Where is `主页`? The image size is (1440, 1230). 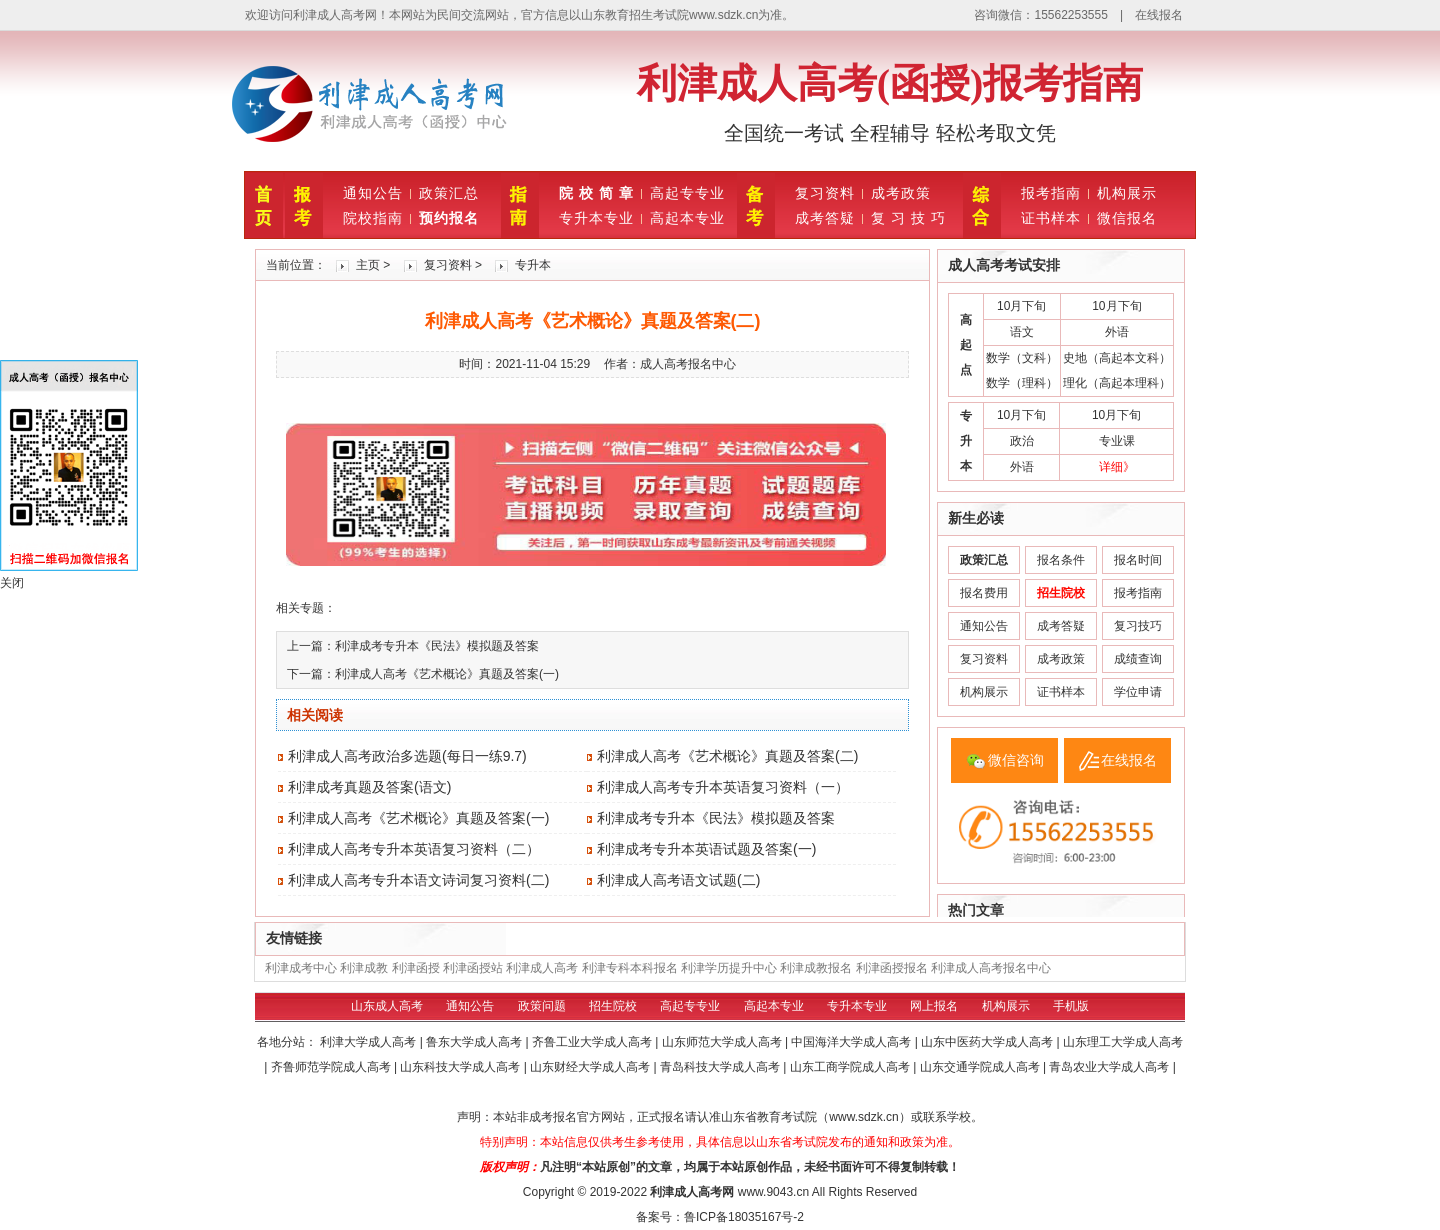
主页 is located at coordinates (368, 265).